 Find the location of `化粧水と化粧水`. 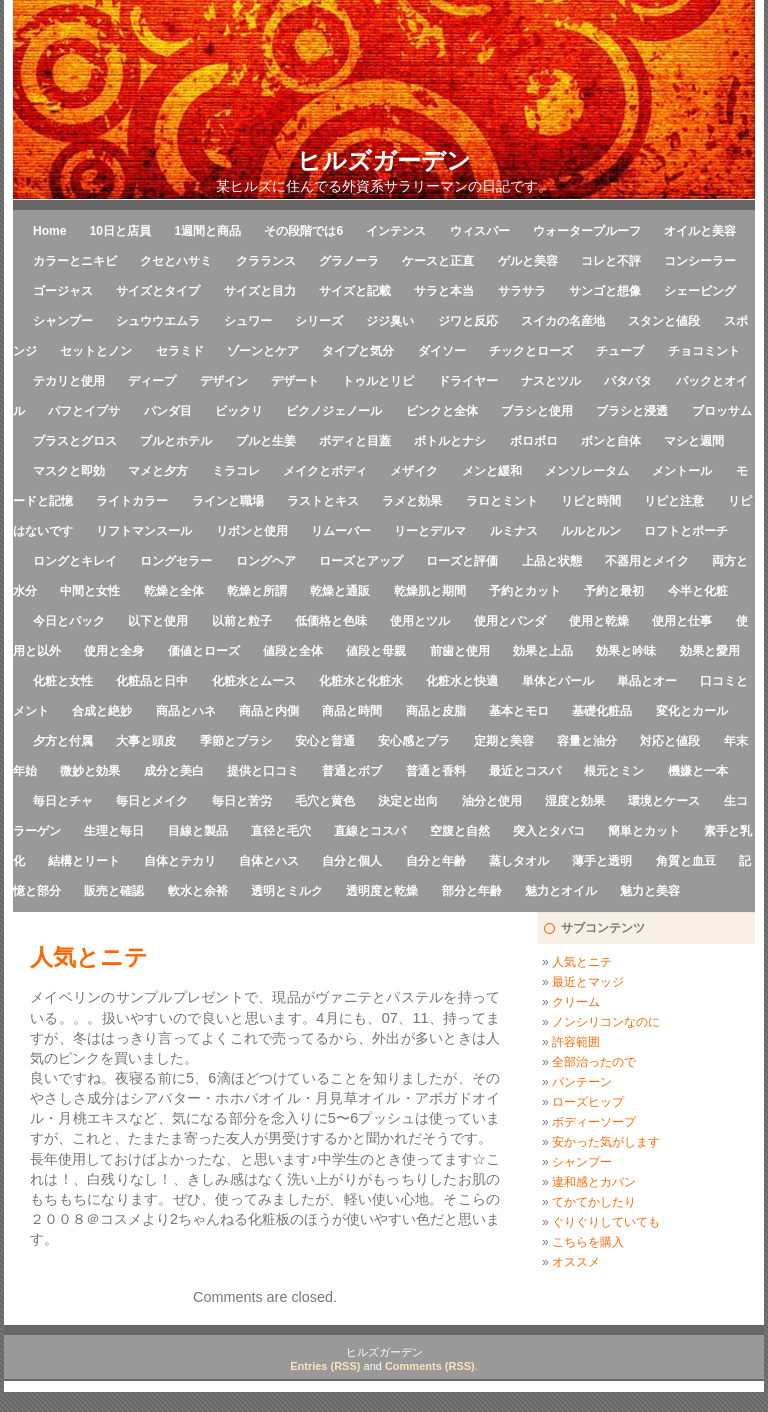

化粧水と化粧水 is located at coordinates (361, 681).